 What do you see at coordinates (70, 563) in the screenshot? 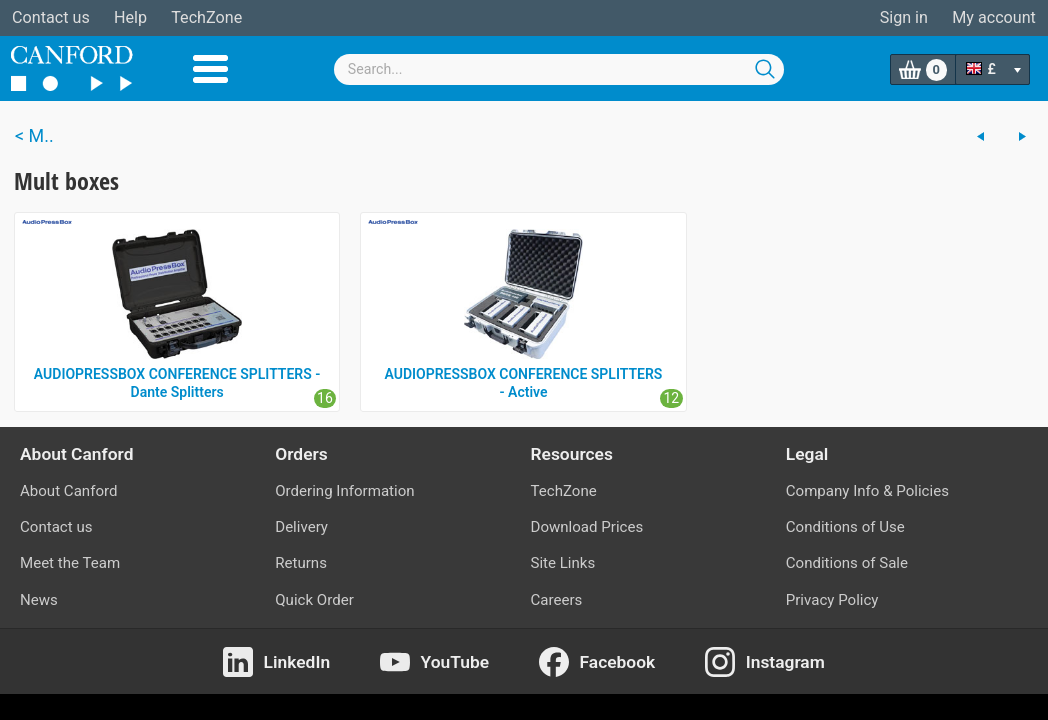
I see `Meet the Team` at bounding box center [70, 563].